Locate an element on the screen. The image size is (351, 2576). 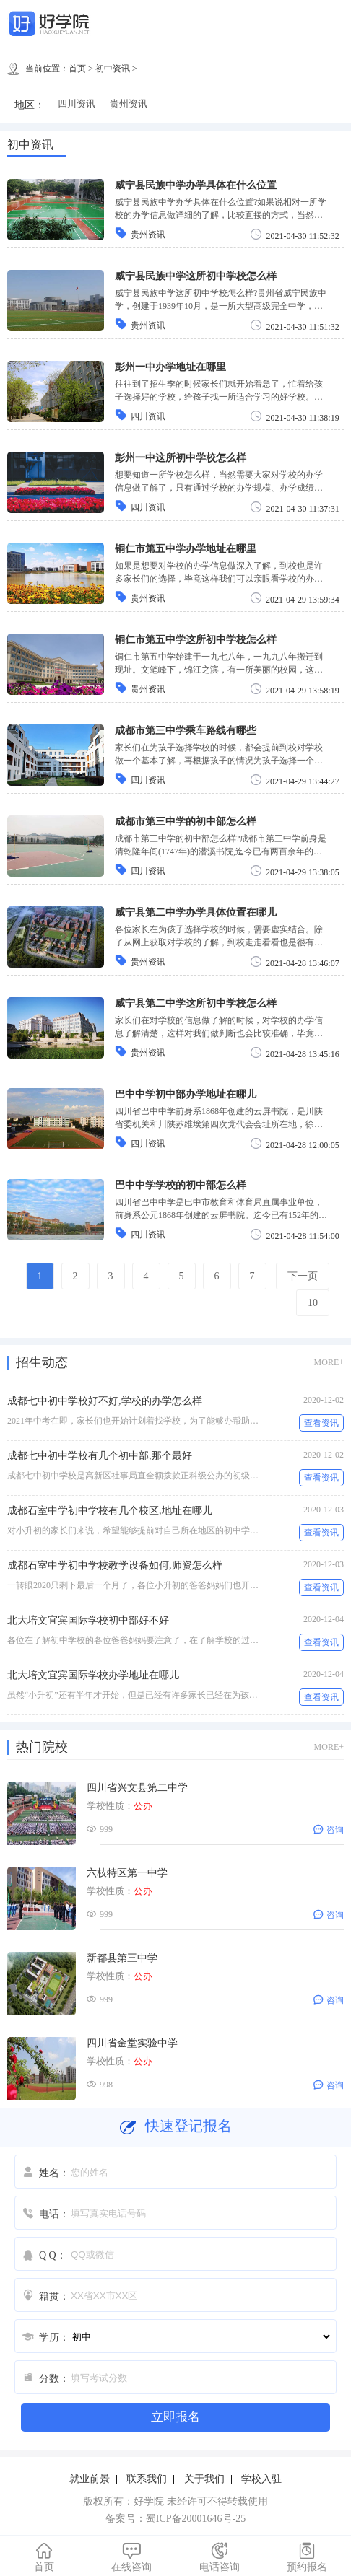
彭州一中这所初中学校怎么样 is located at coordinates (180, 457).